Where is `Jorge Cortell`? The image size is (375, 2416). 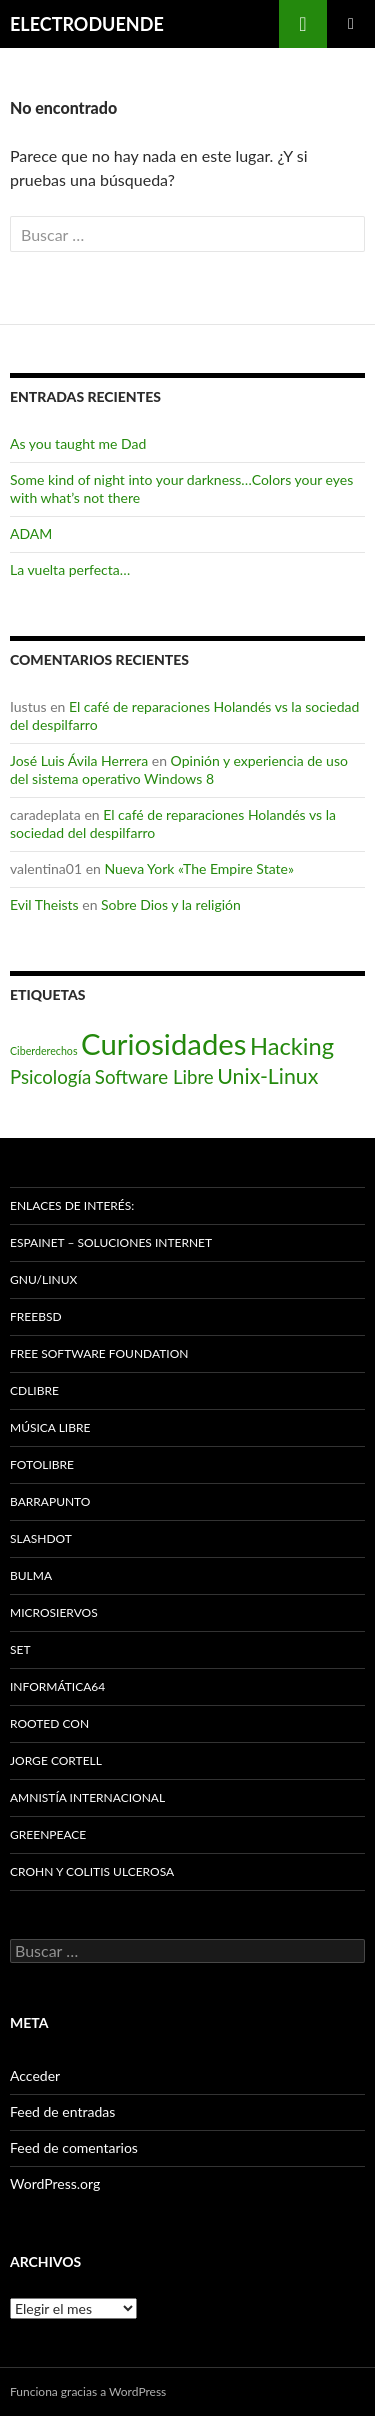 Jorge Cortell is located at coordinates (56, 1760).